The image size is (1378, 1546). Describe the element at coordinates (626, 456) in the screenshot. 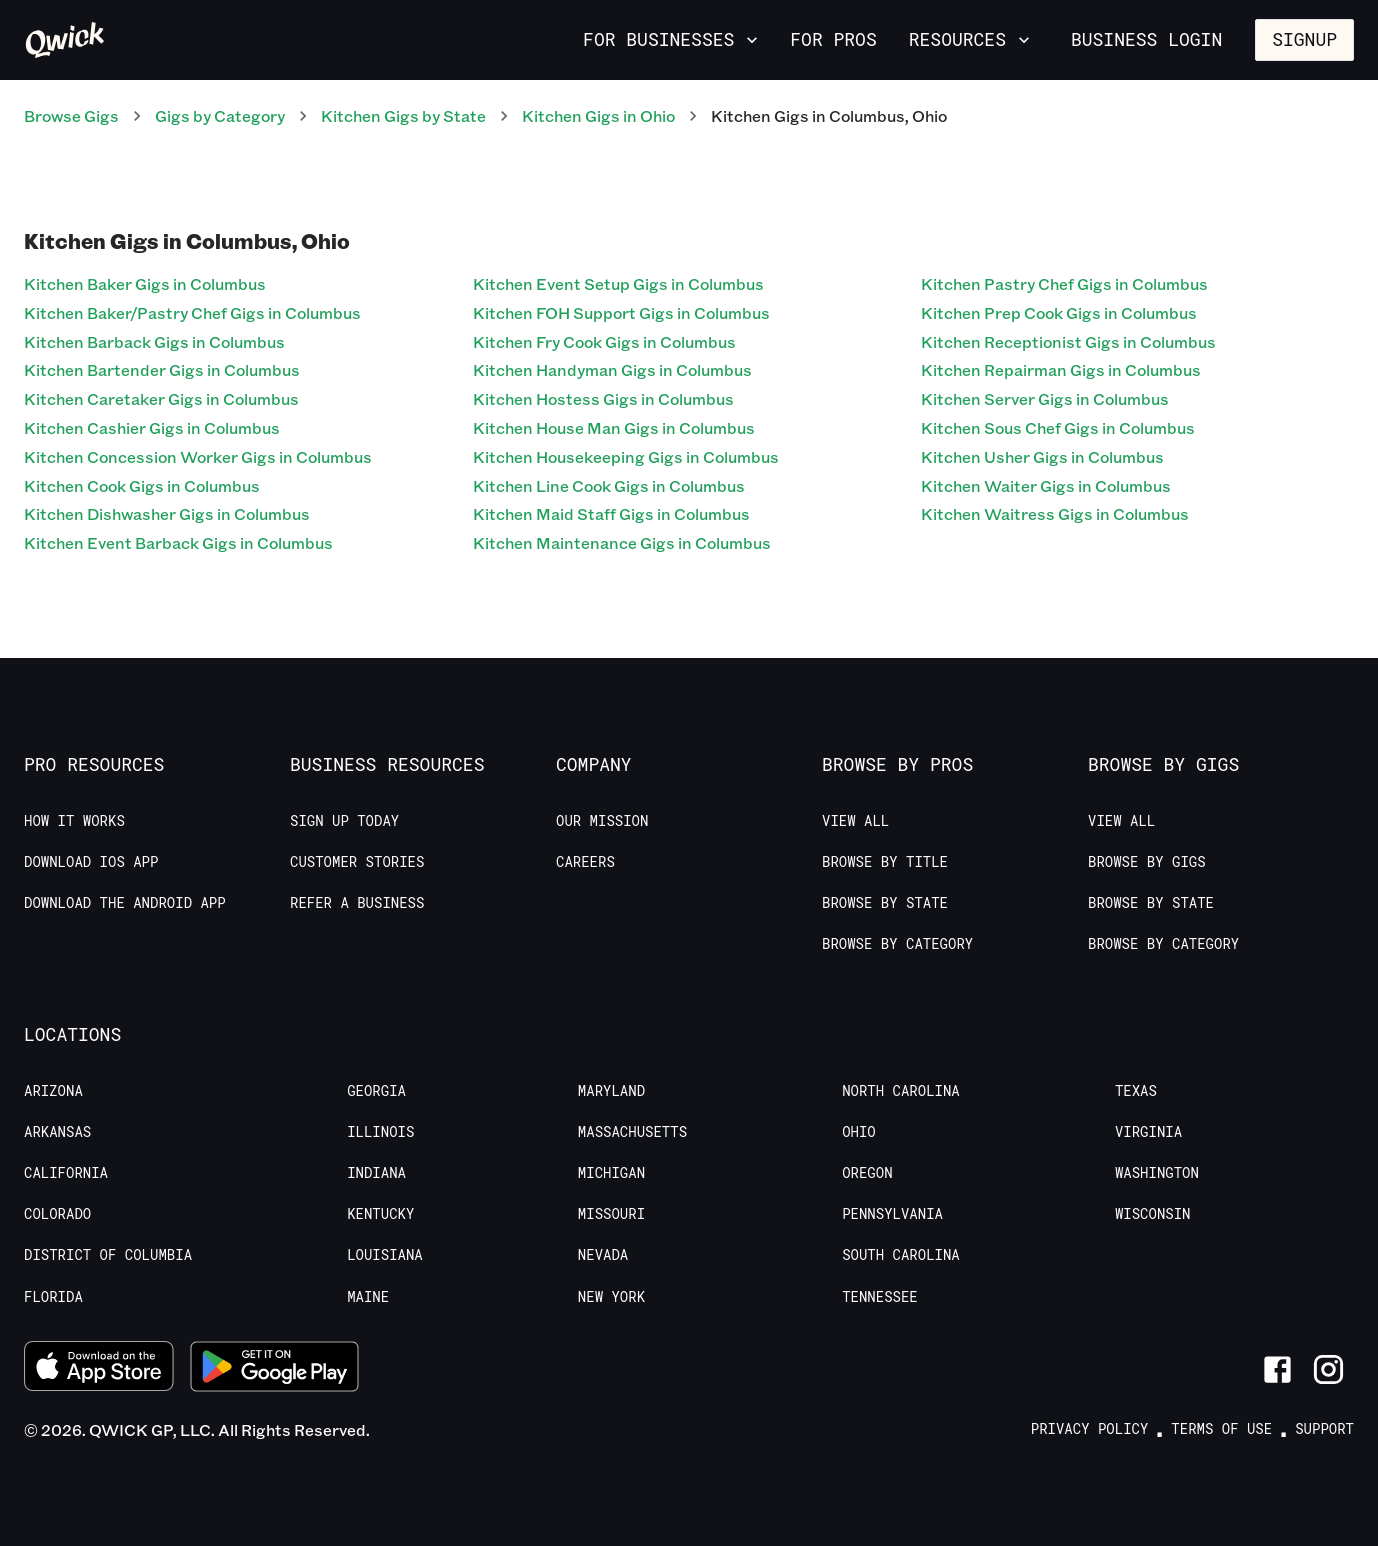

I see `Kitchen Housekeeping Gigs in Columbus` at that location.